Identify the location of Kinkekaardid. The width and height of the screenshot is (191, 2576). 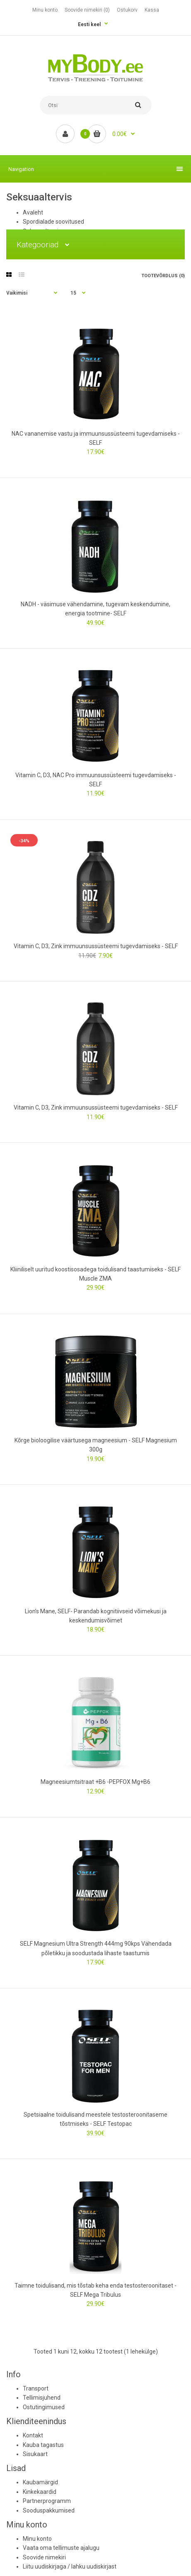
(39, 2491).